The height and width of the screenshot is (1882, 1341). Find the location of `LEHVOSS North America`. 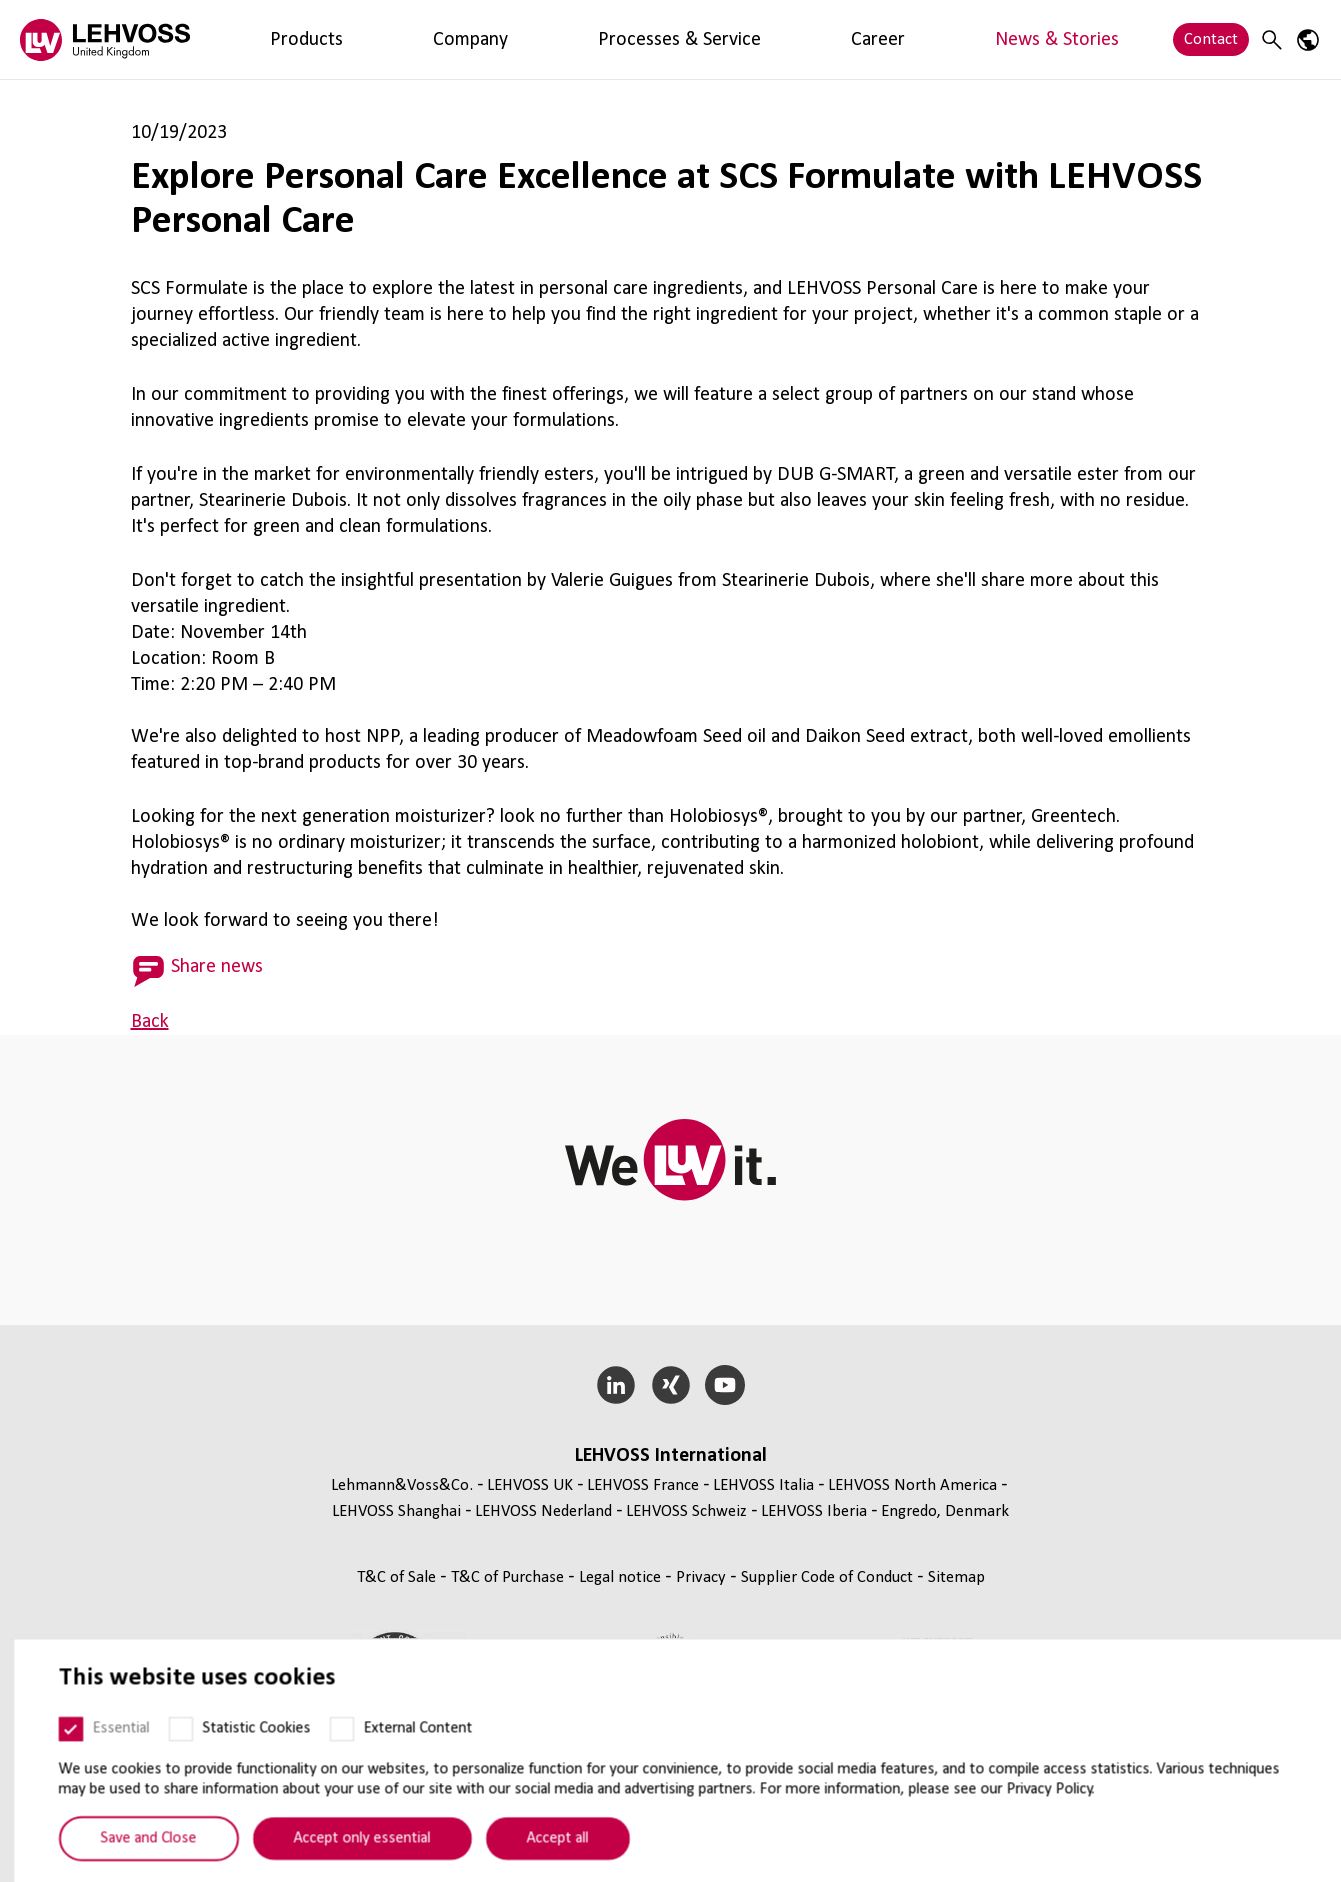

LEHVOSS North America is located at coordinates (912, 1485).